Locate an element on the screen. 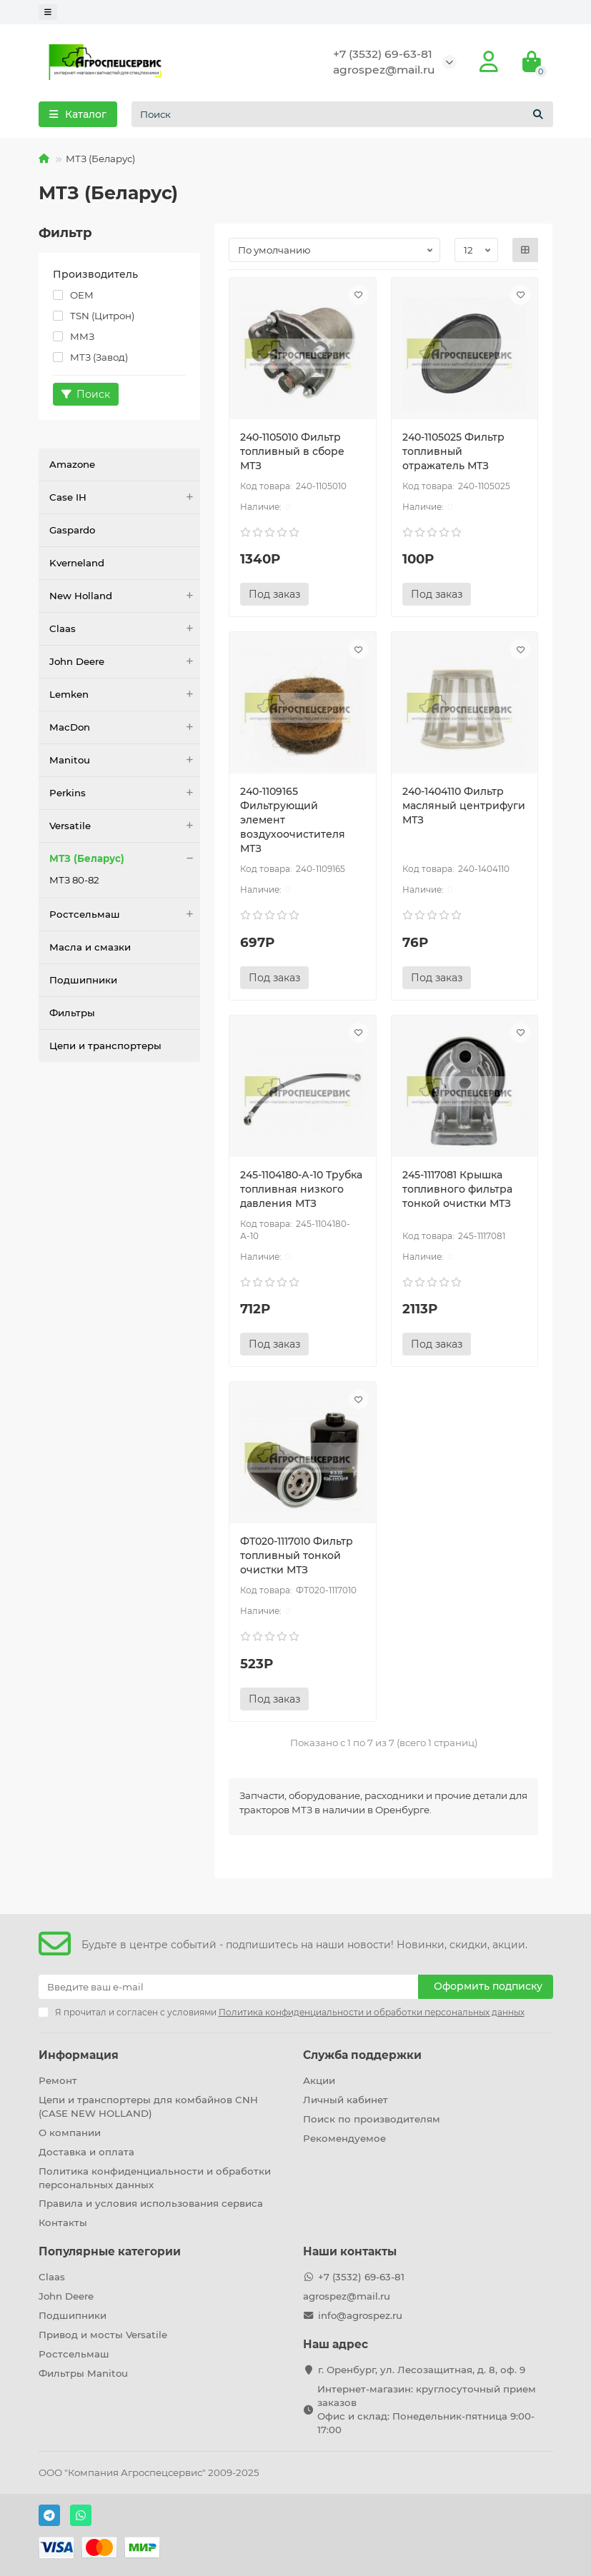 The image size is (591, 2576). Claas is located at coordinates (125, 628).